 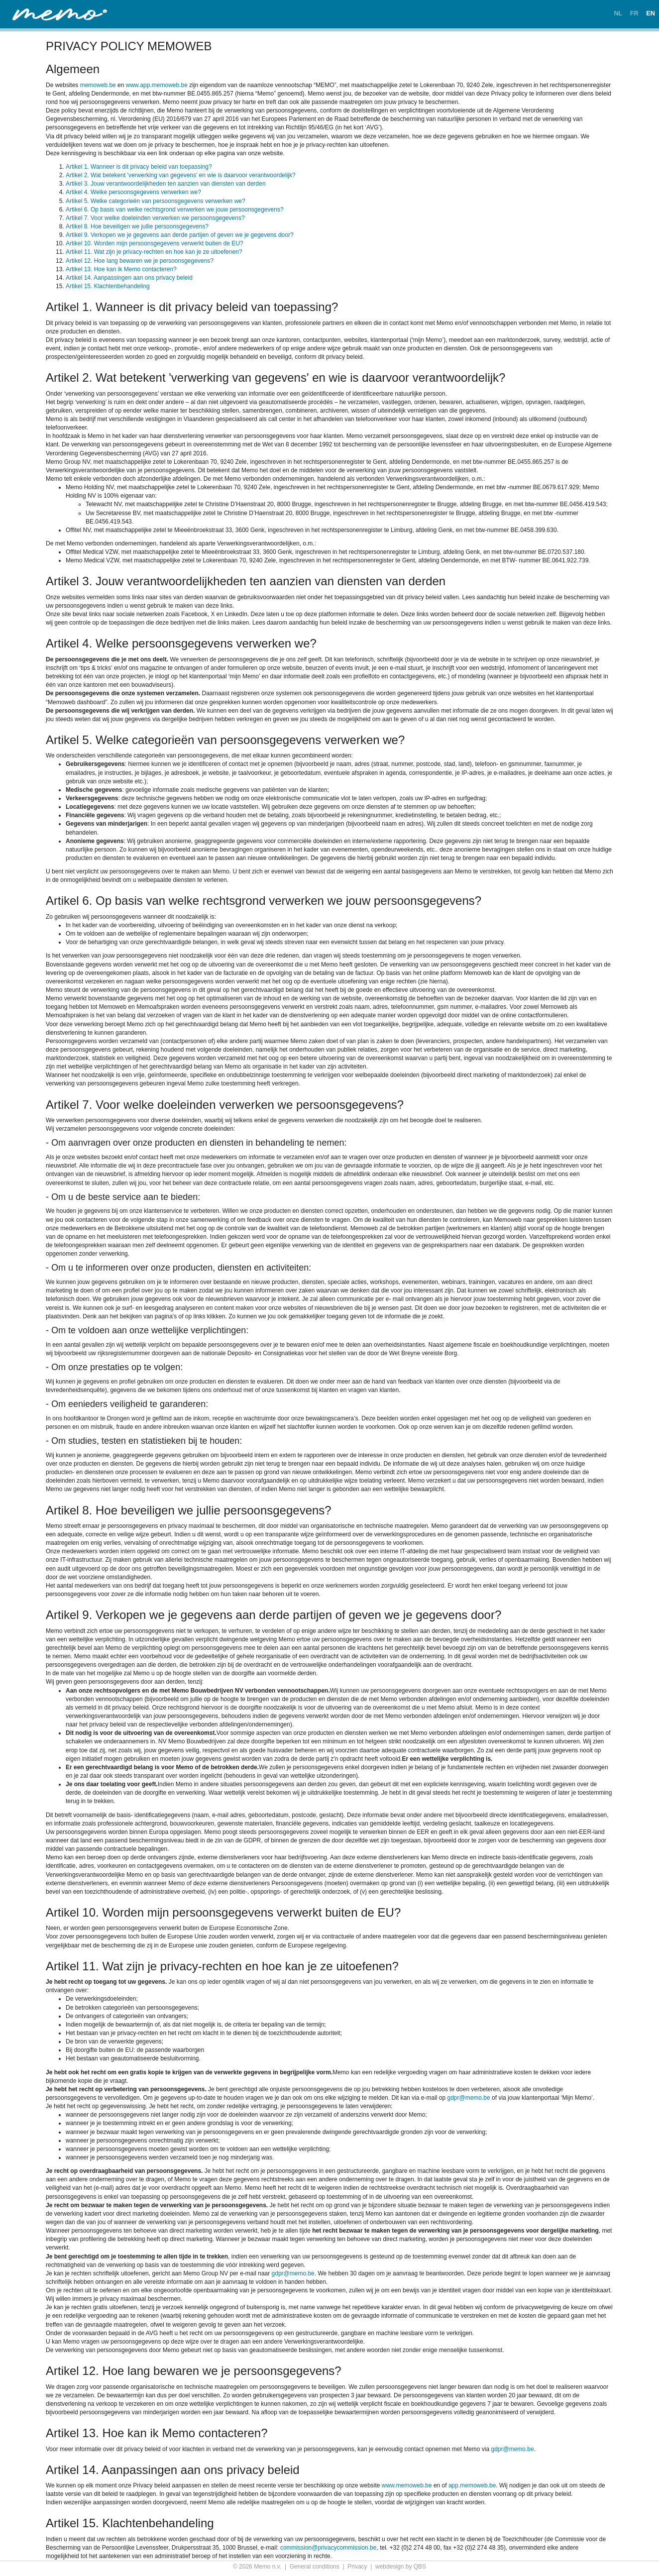 What do you see at coordinates (139, 166) in the screenshot?
I see `Artikel 1. Wanneer is dit privacy beleid van toepassing?` at bounding box center [139, 166].